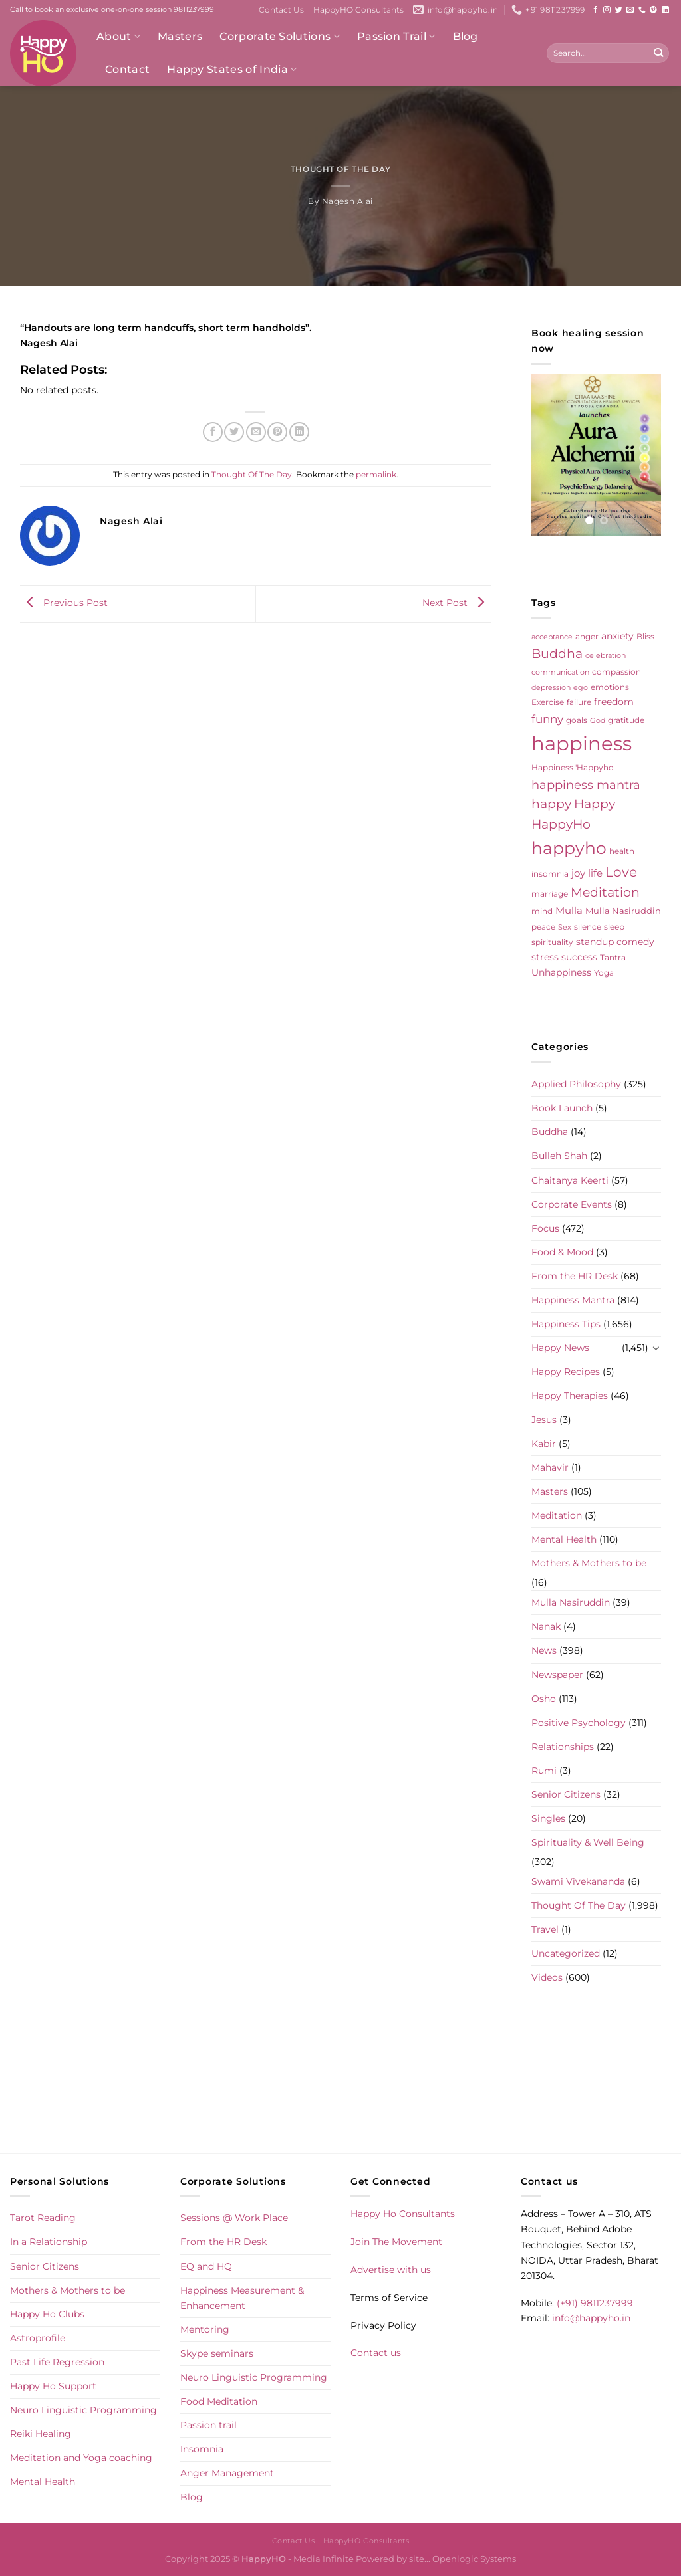 Image resolution: width=681 pixels, height=2576 pixels. I want to click on peace [peace (6 items)], so click(543, 927).